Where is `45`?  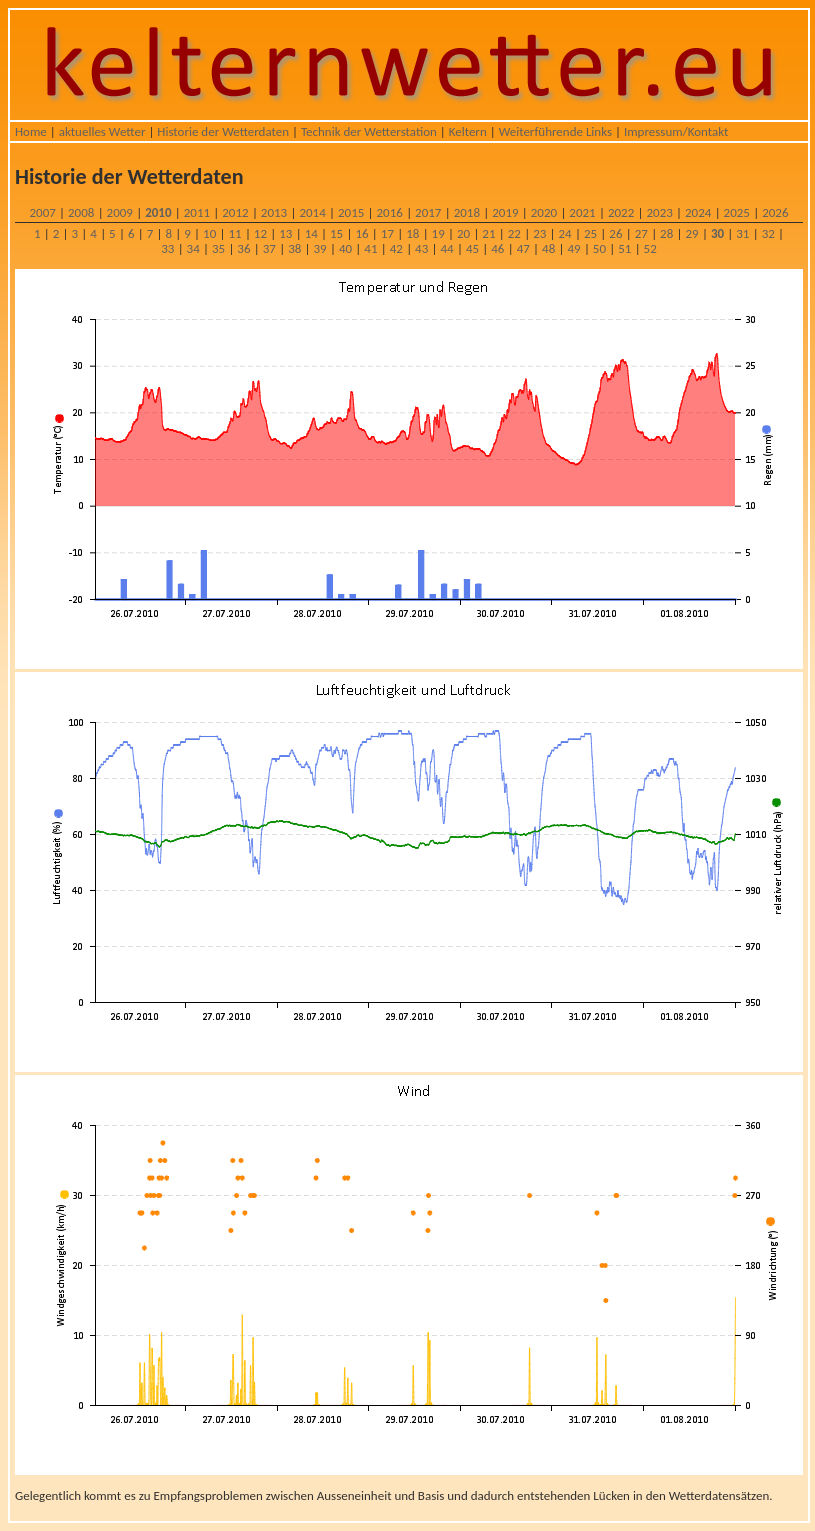 45 is located at coordinates (472, 248).